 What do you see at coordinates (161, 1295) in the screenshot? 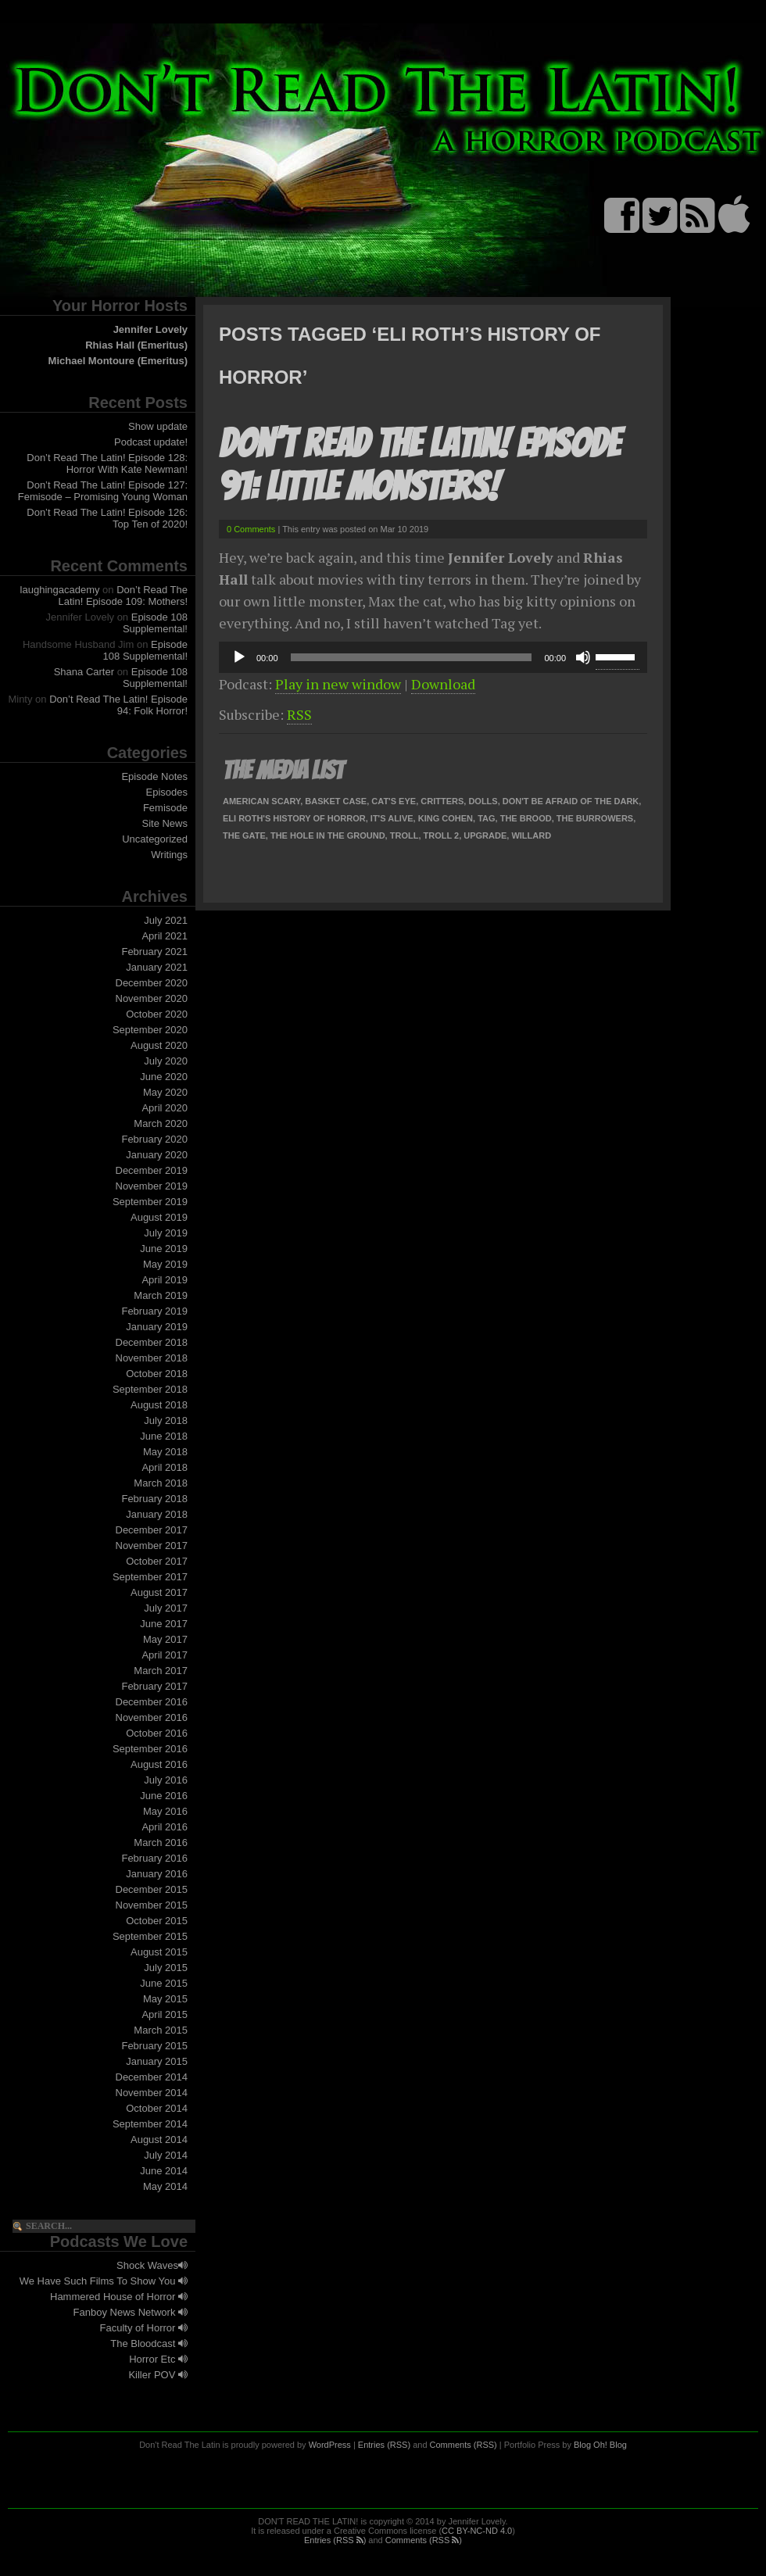
I see `March 2019` at bounding box center [161, 1295].